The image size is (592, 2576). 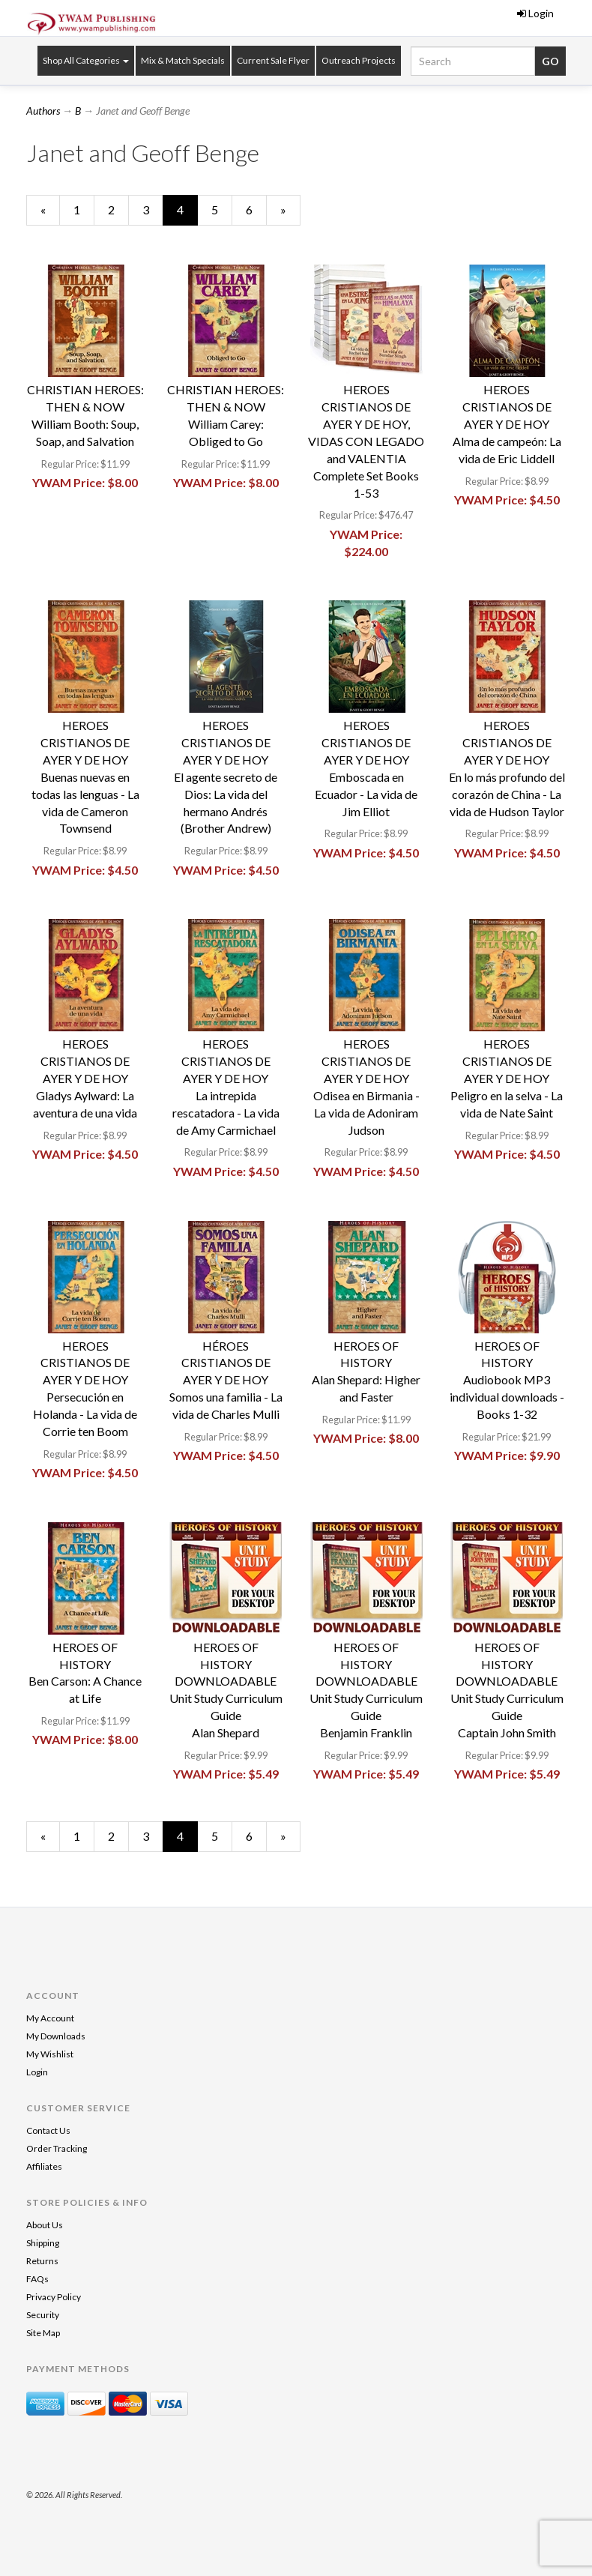 I want to click on HEROES CRISTIANOS DE AYER Y DE HOYGladys Aylward: La aventura de una vida, so click(x=85, y=1078).